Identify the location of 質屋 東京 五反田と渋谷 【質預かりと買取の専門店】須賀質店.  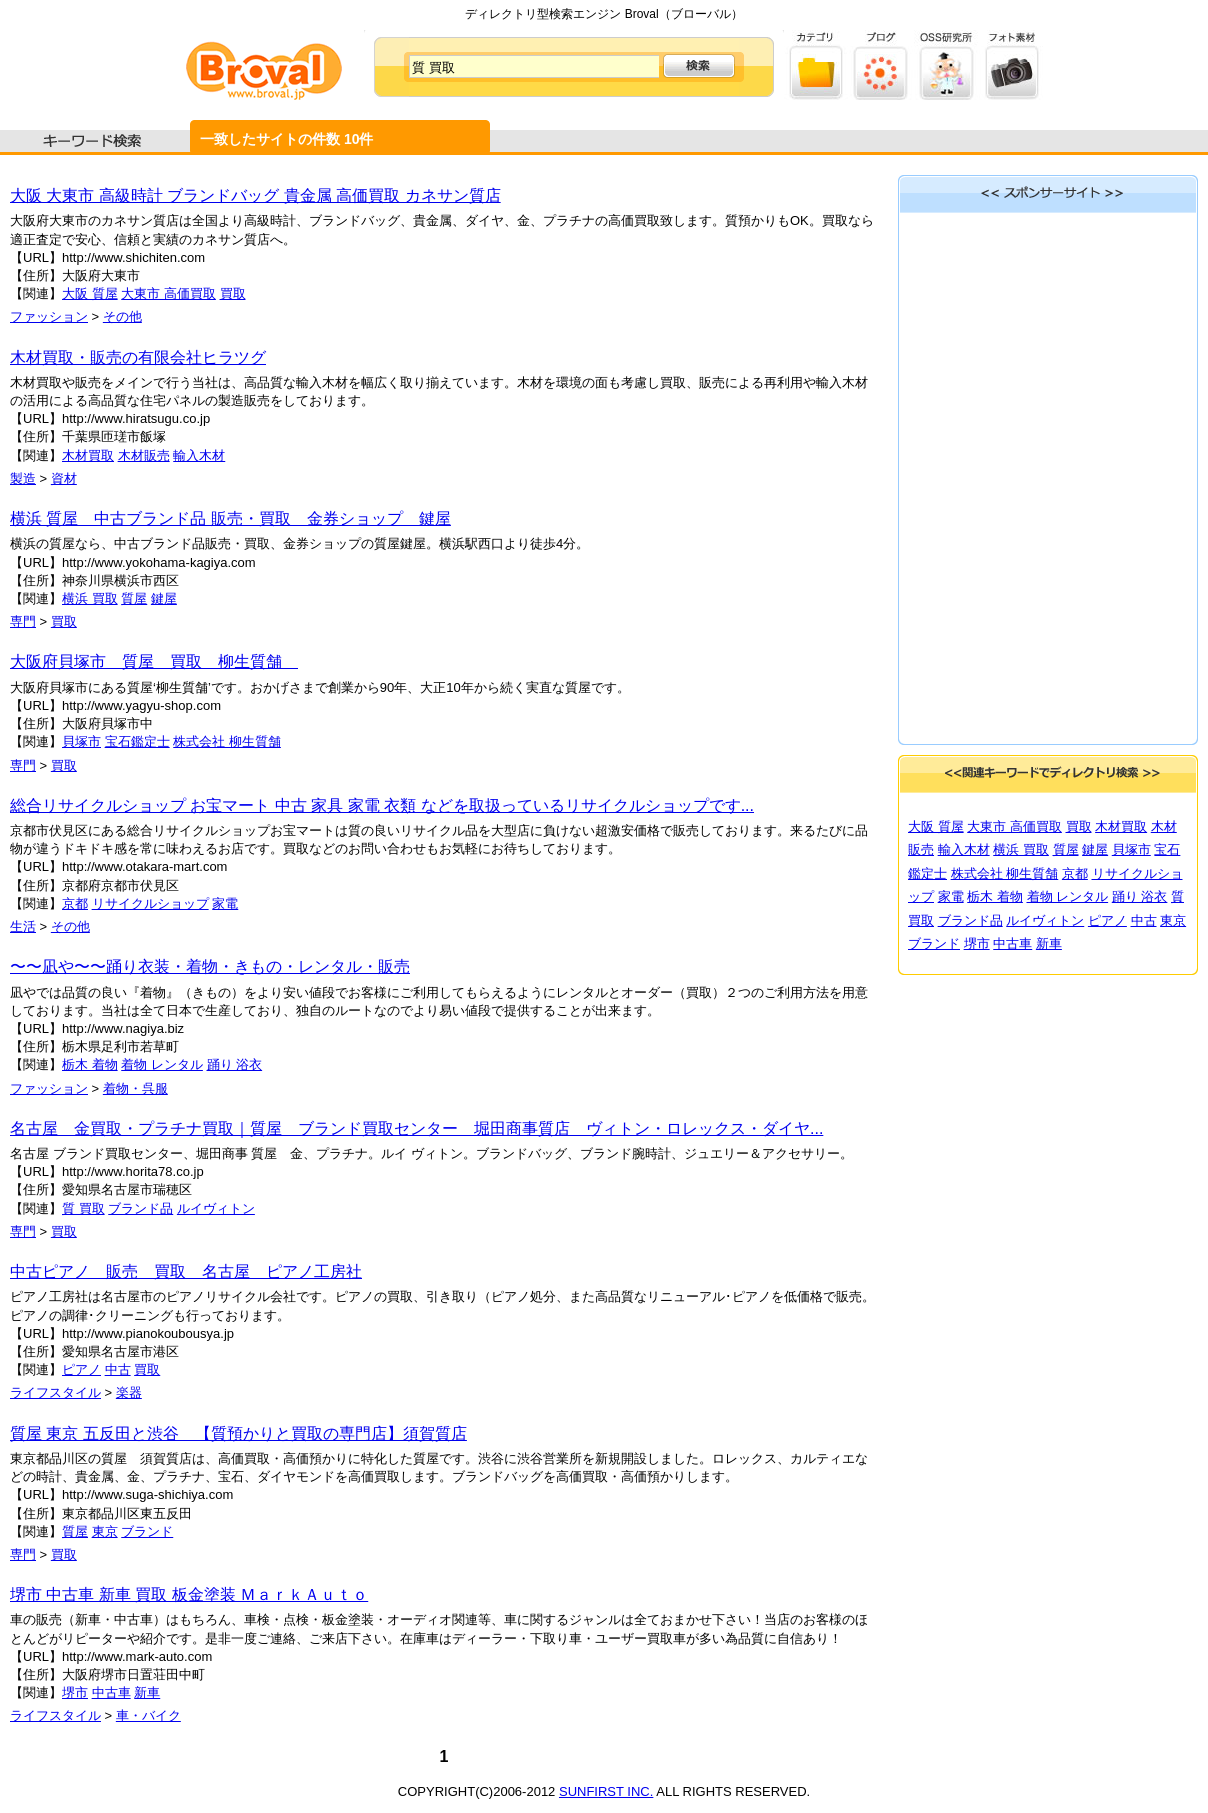
(238, 1433).